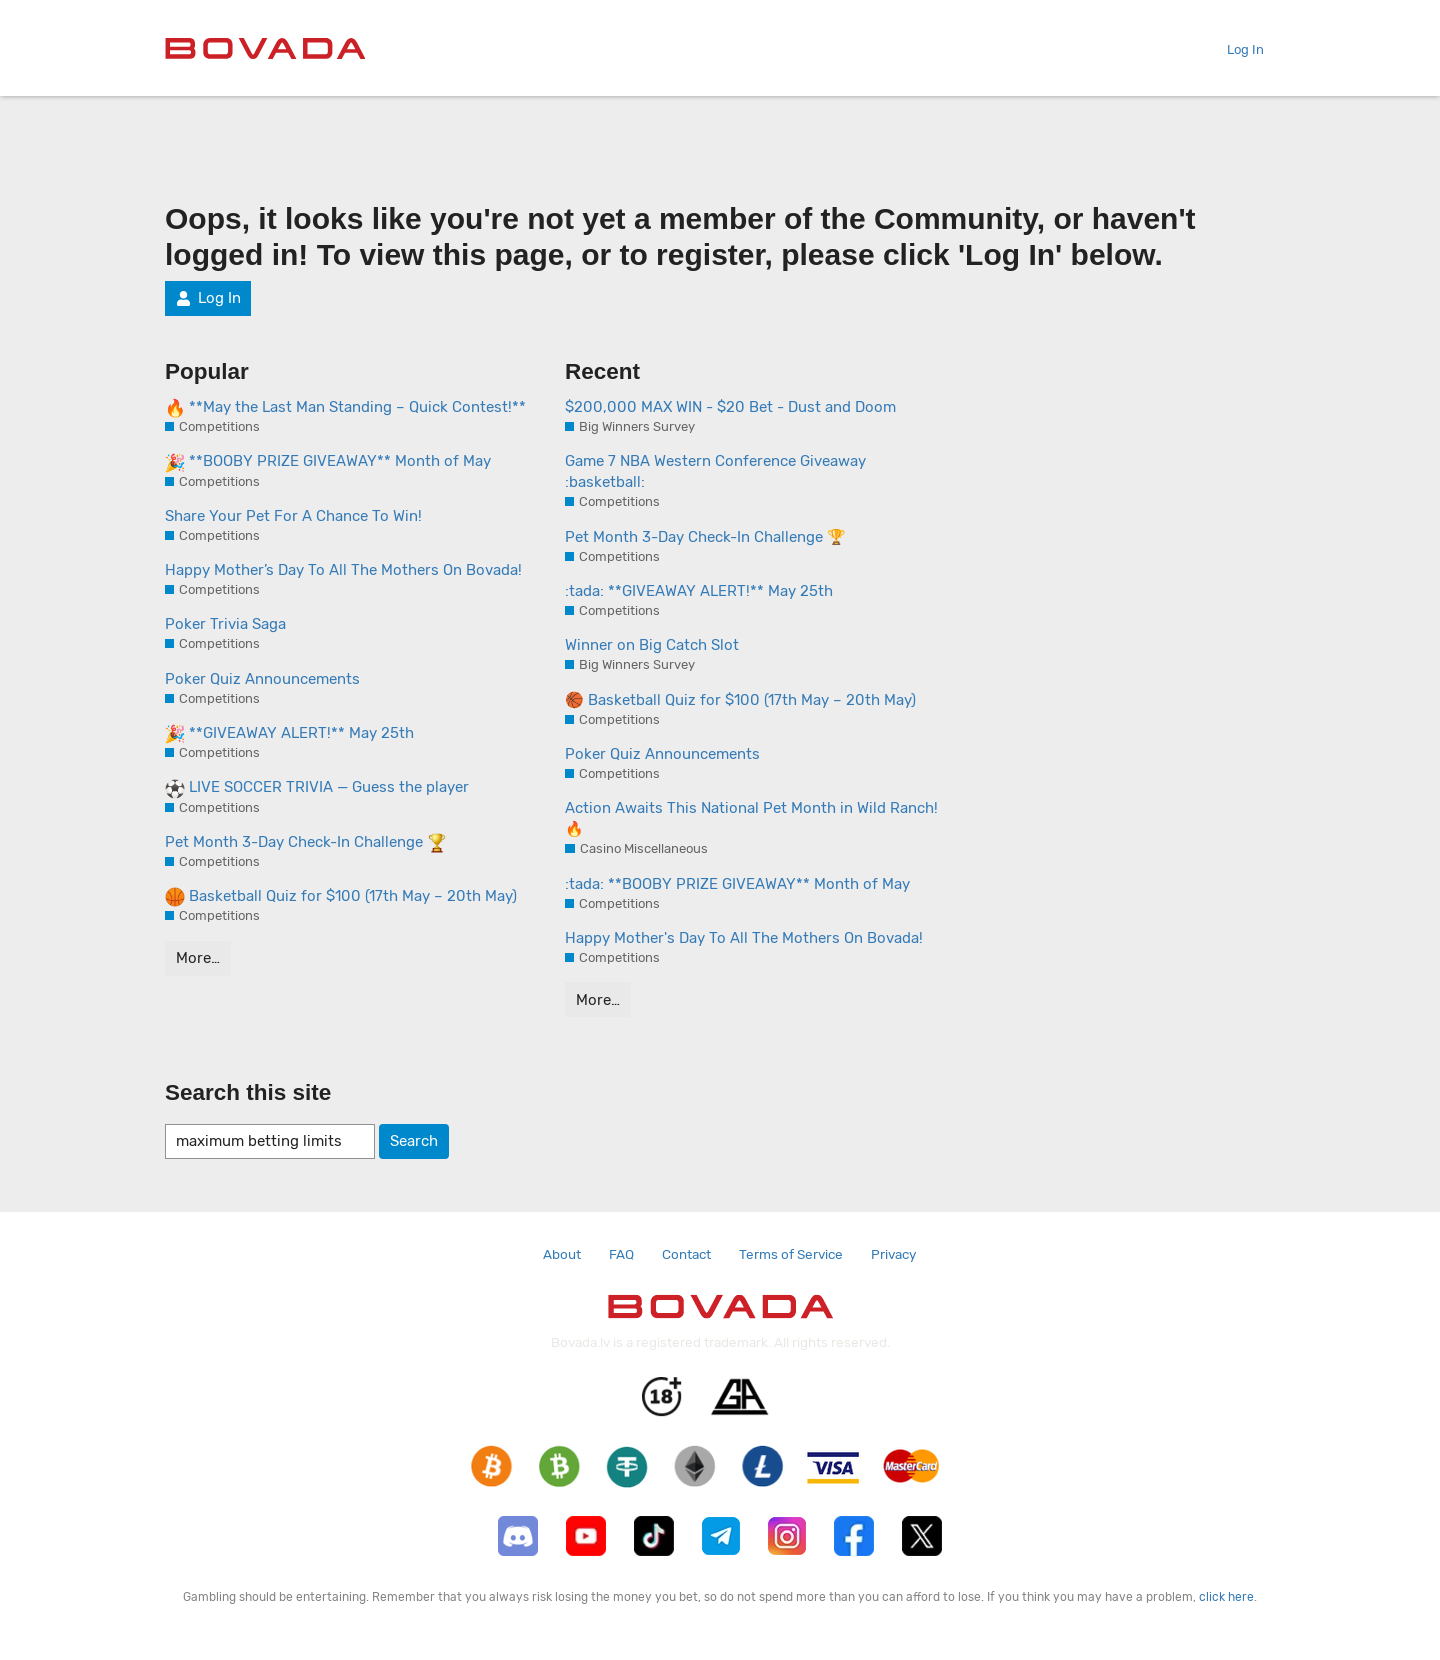 This screenshot has width=1440, height=1660. I want to click on **BOOBY PRIZE GIVEAWAY** Month of May, so click(328, 462).